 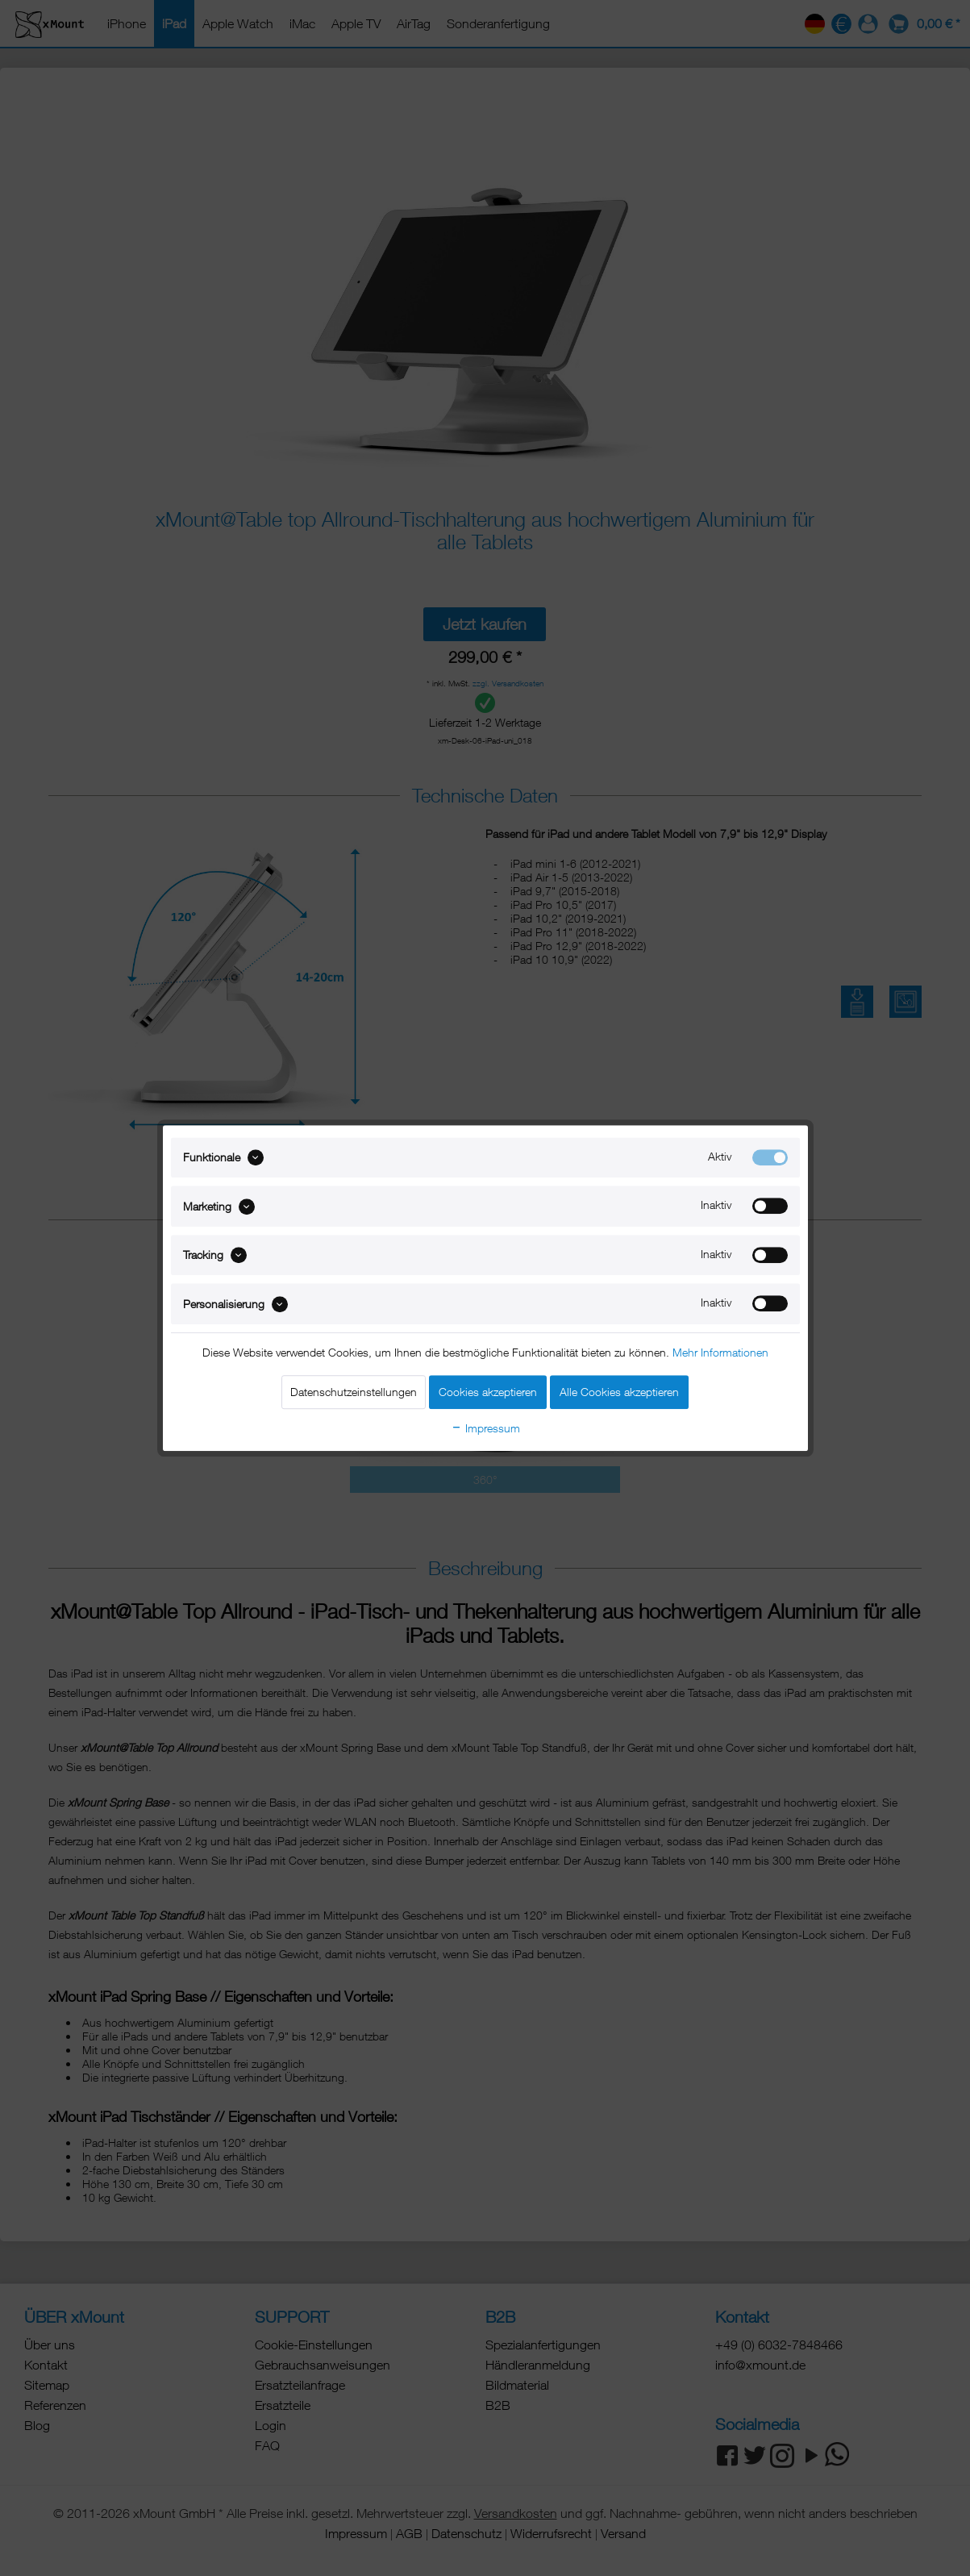 I want to click on Mehr Informationen, so click(x=720, y=1352).